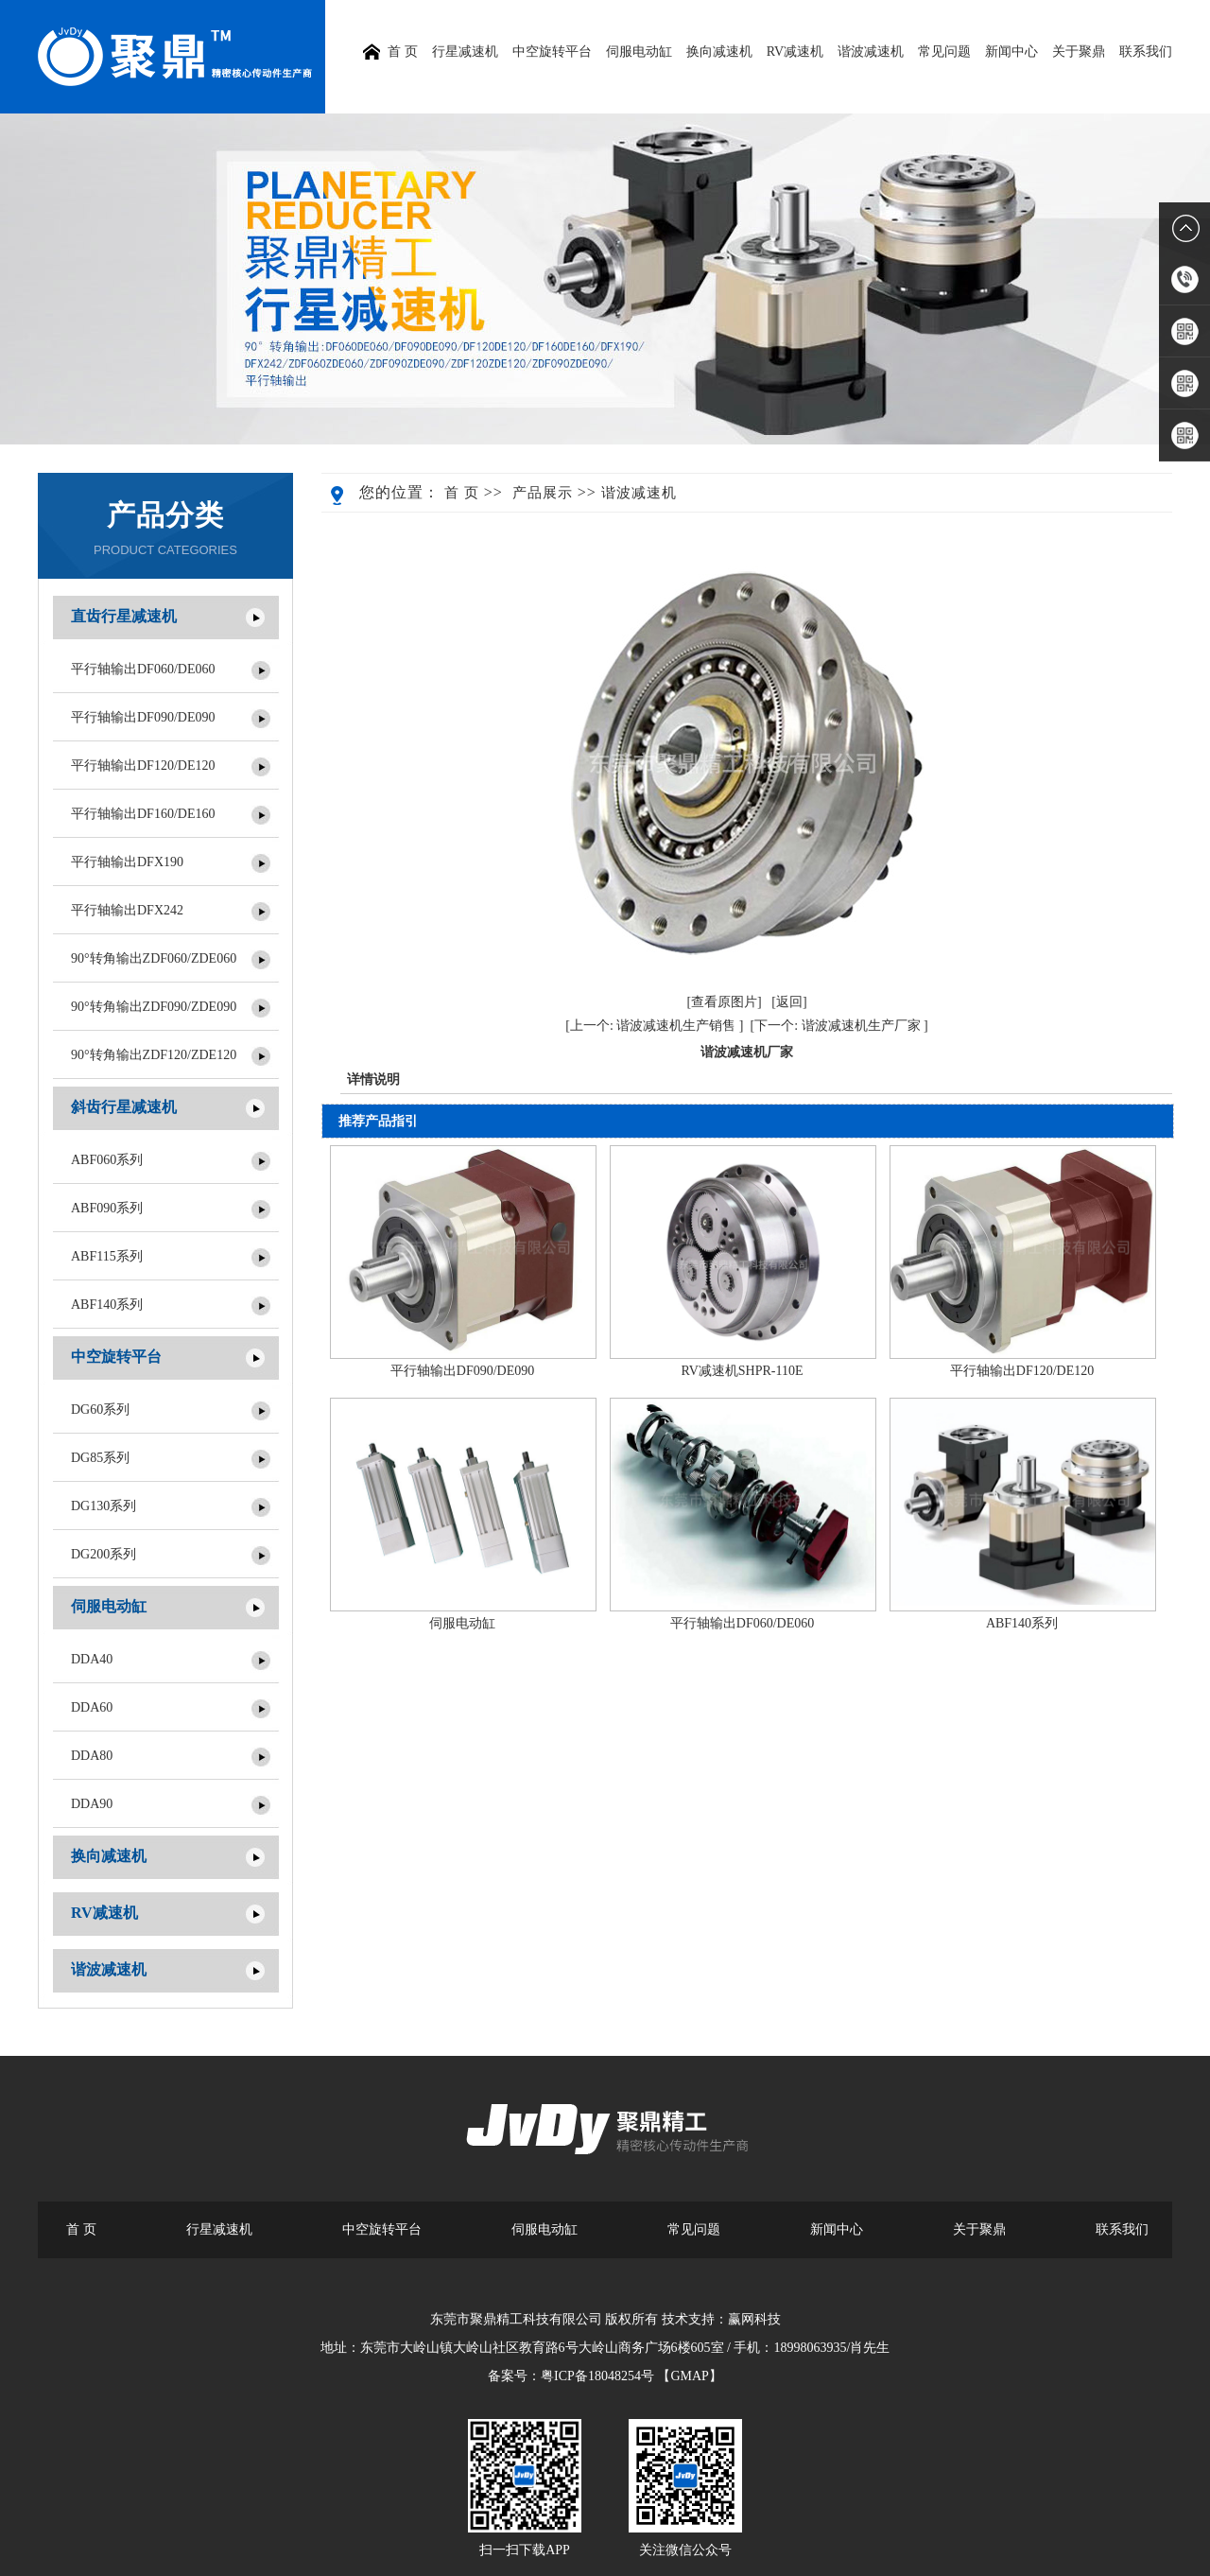  What do you see at coordinates (153, 958) in the screenshot?
I see `90°转角输出ZDF060/ZDE060` at bounding box center [153, 958].